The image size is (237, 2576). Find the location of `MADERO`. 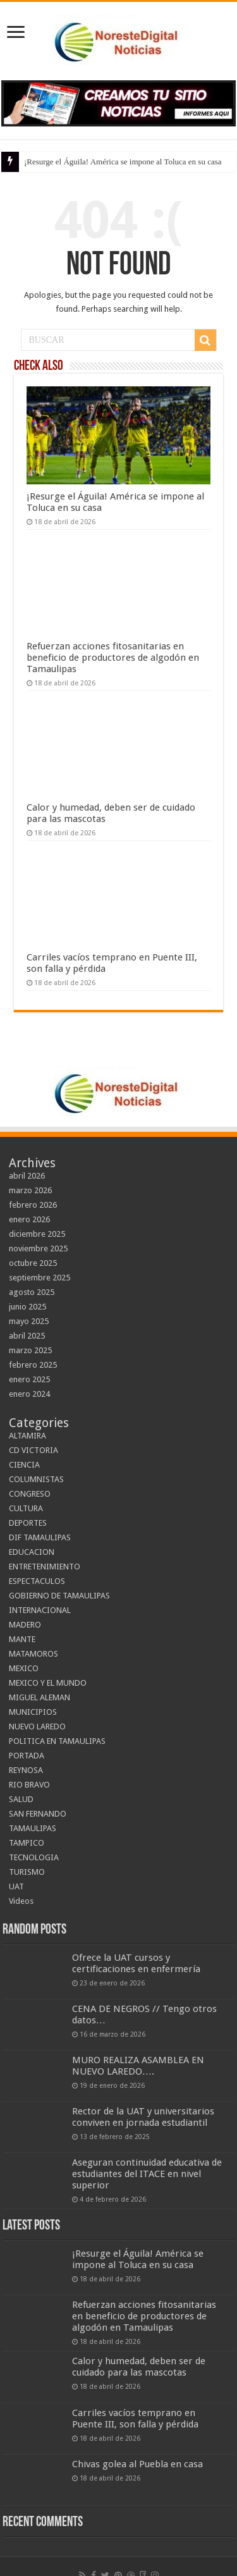

MADERO is located at coordinates (25, 1624).